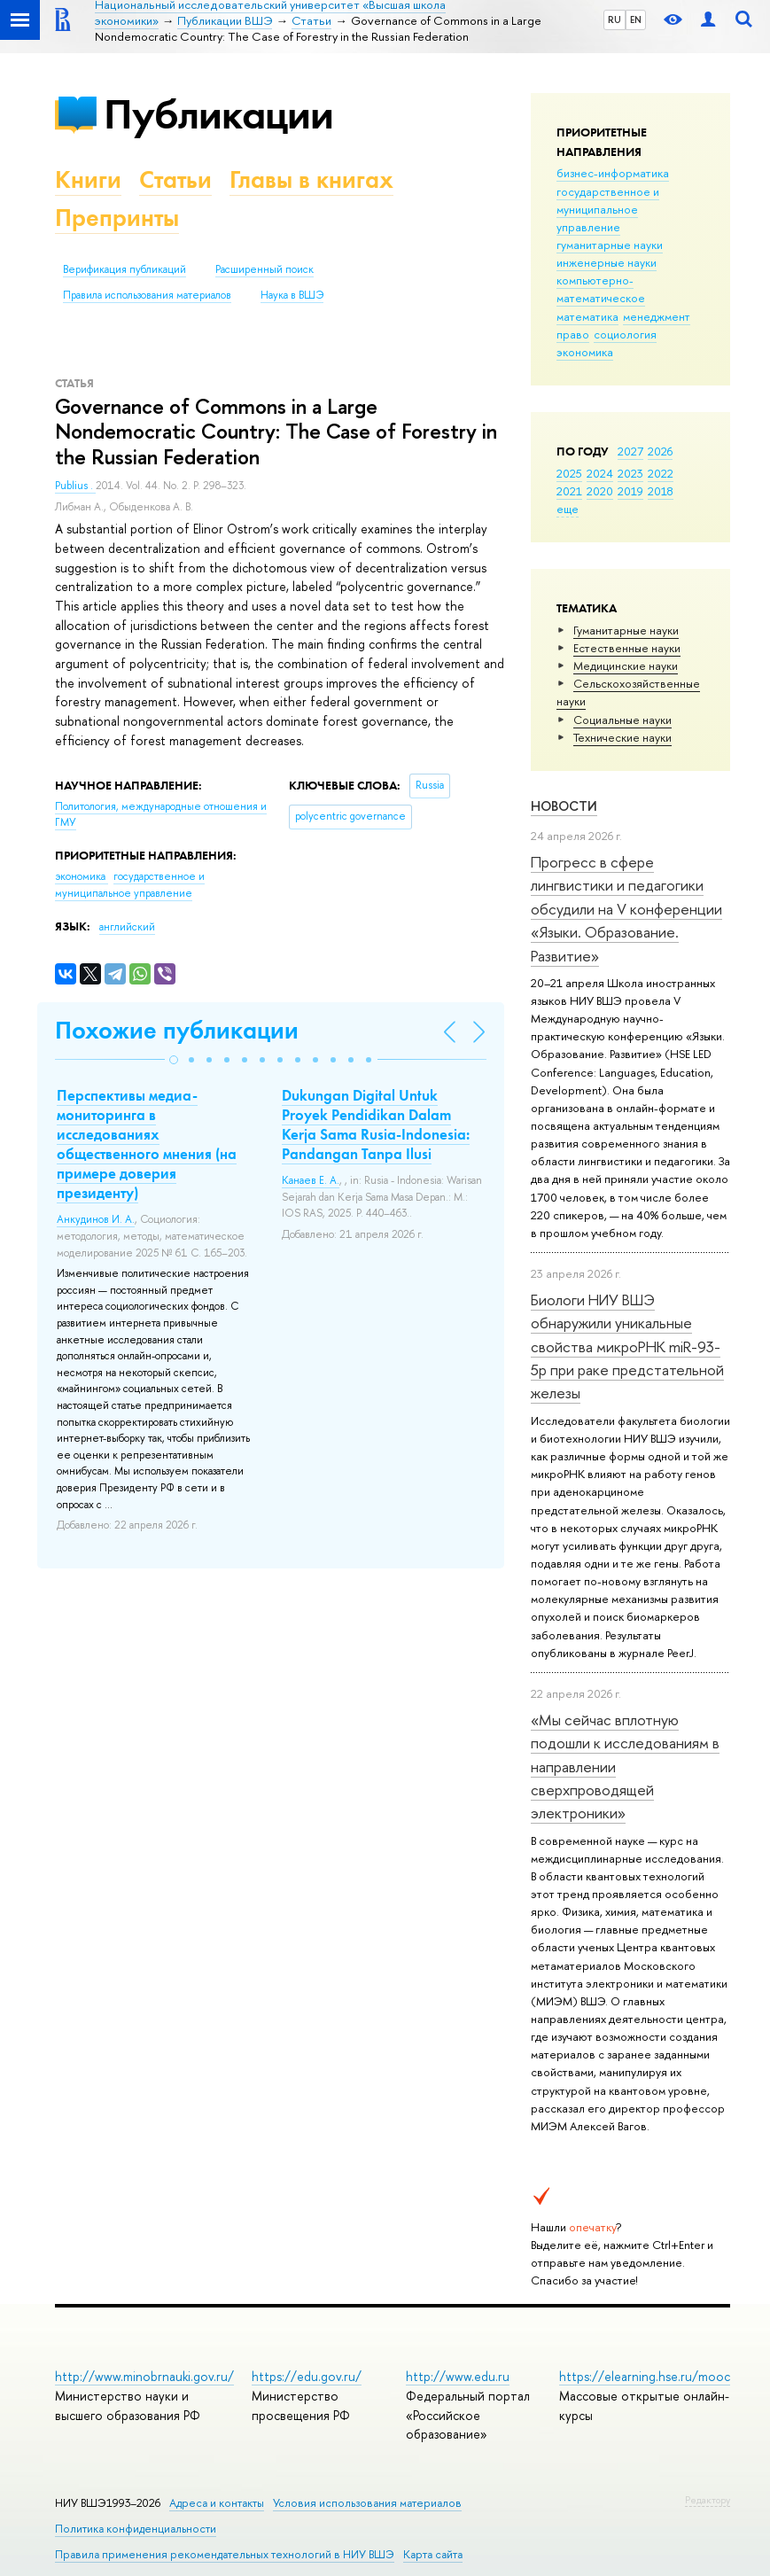 Image resolution: width=770 pixels, height=2576 pixels. I want to click on экономика, so click(584, 352).